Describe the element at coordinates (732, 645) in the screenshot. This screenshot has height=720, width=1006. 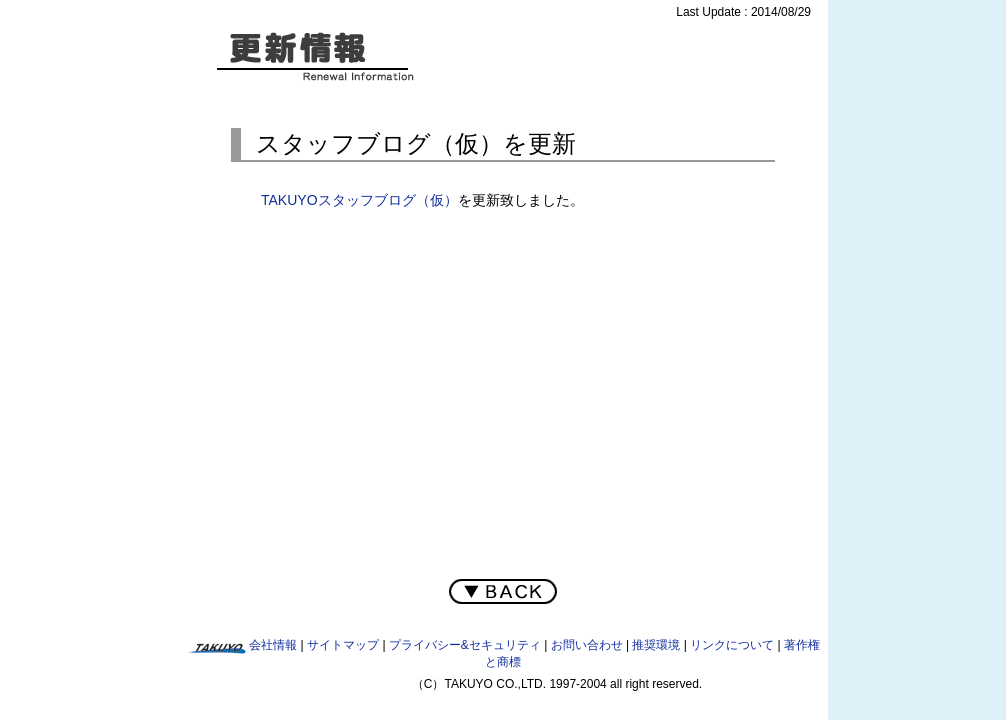
I see `リンクについて` at that location.